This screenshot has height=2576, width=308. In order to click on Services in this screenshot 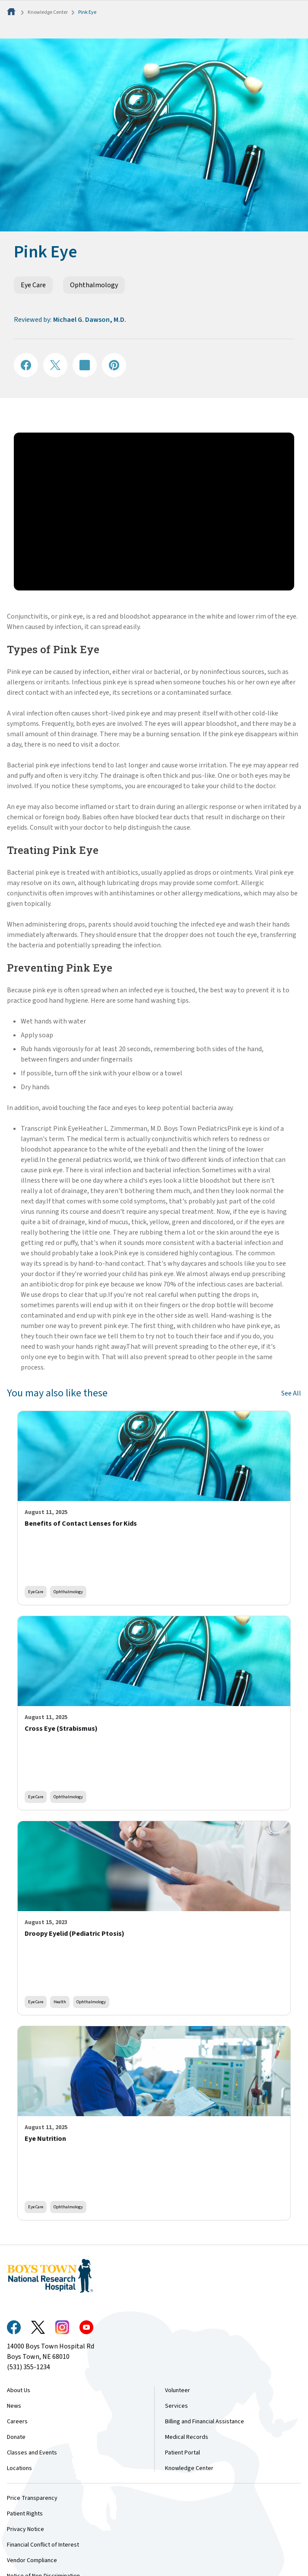, I will do `click(176, 2406)`.